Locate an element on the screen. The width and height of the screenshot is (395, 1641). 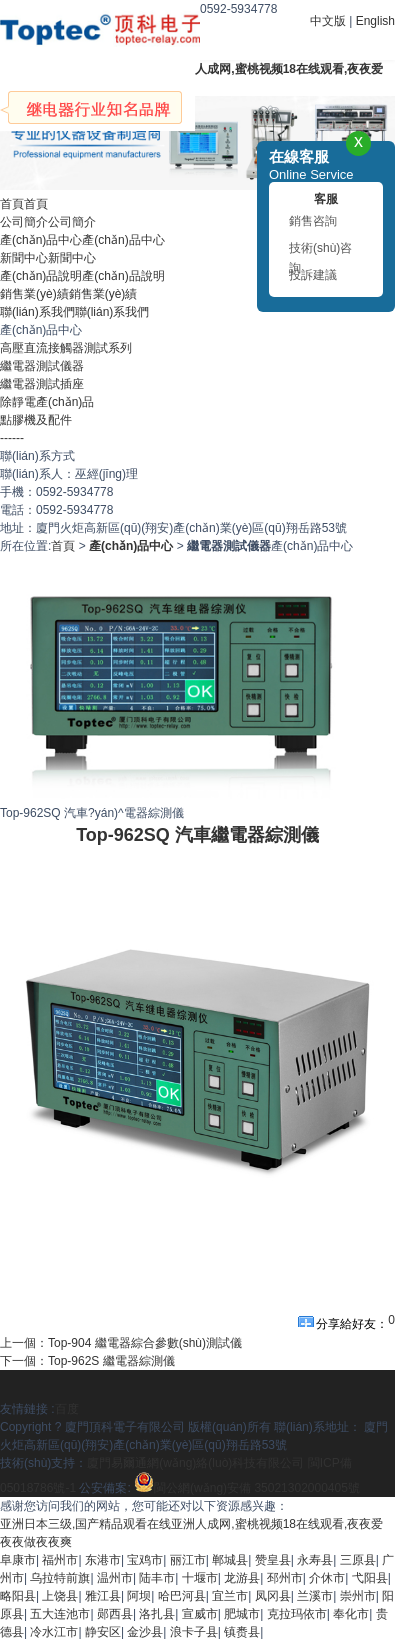
宜兰市 is located at coordinates (230, 1596).